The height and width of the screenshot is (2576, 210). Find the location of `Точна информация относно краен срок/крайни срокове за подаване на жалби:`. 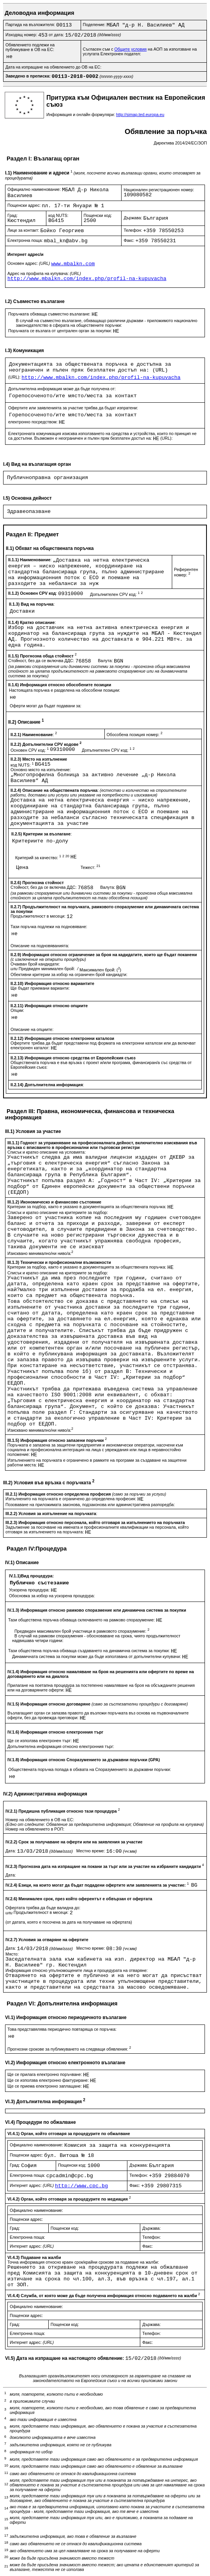

Точна информация относно краен срок/крайни срокове за подаване на жалби: is located at coordinates (83, 2262).